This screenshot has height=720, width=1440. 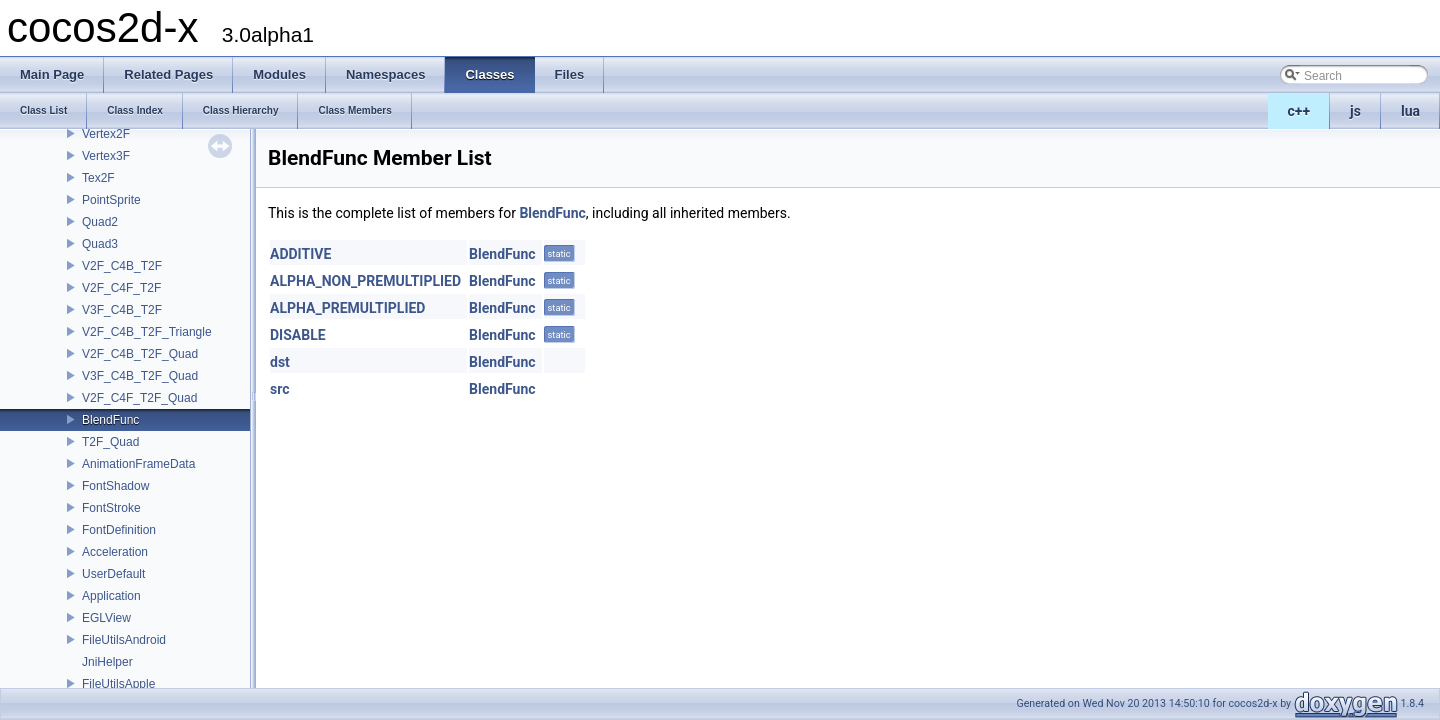 What do you see at coordinates (111, 596) in the screenshot?
I see `Application` at bounding box center [111, 596].